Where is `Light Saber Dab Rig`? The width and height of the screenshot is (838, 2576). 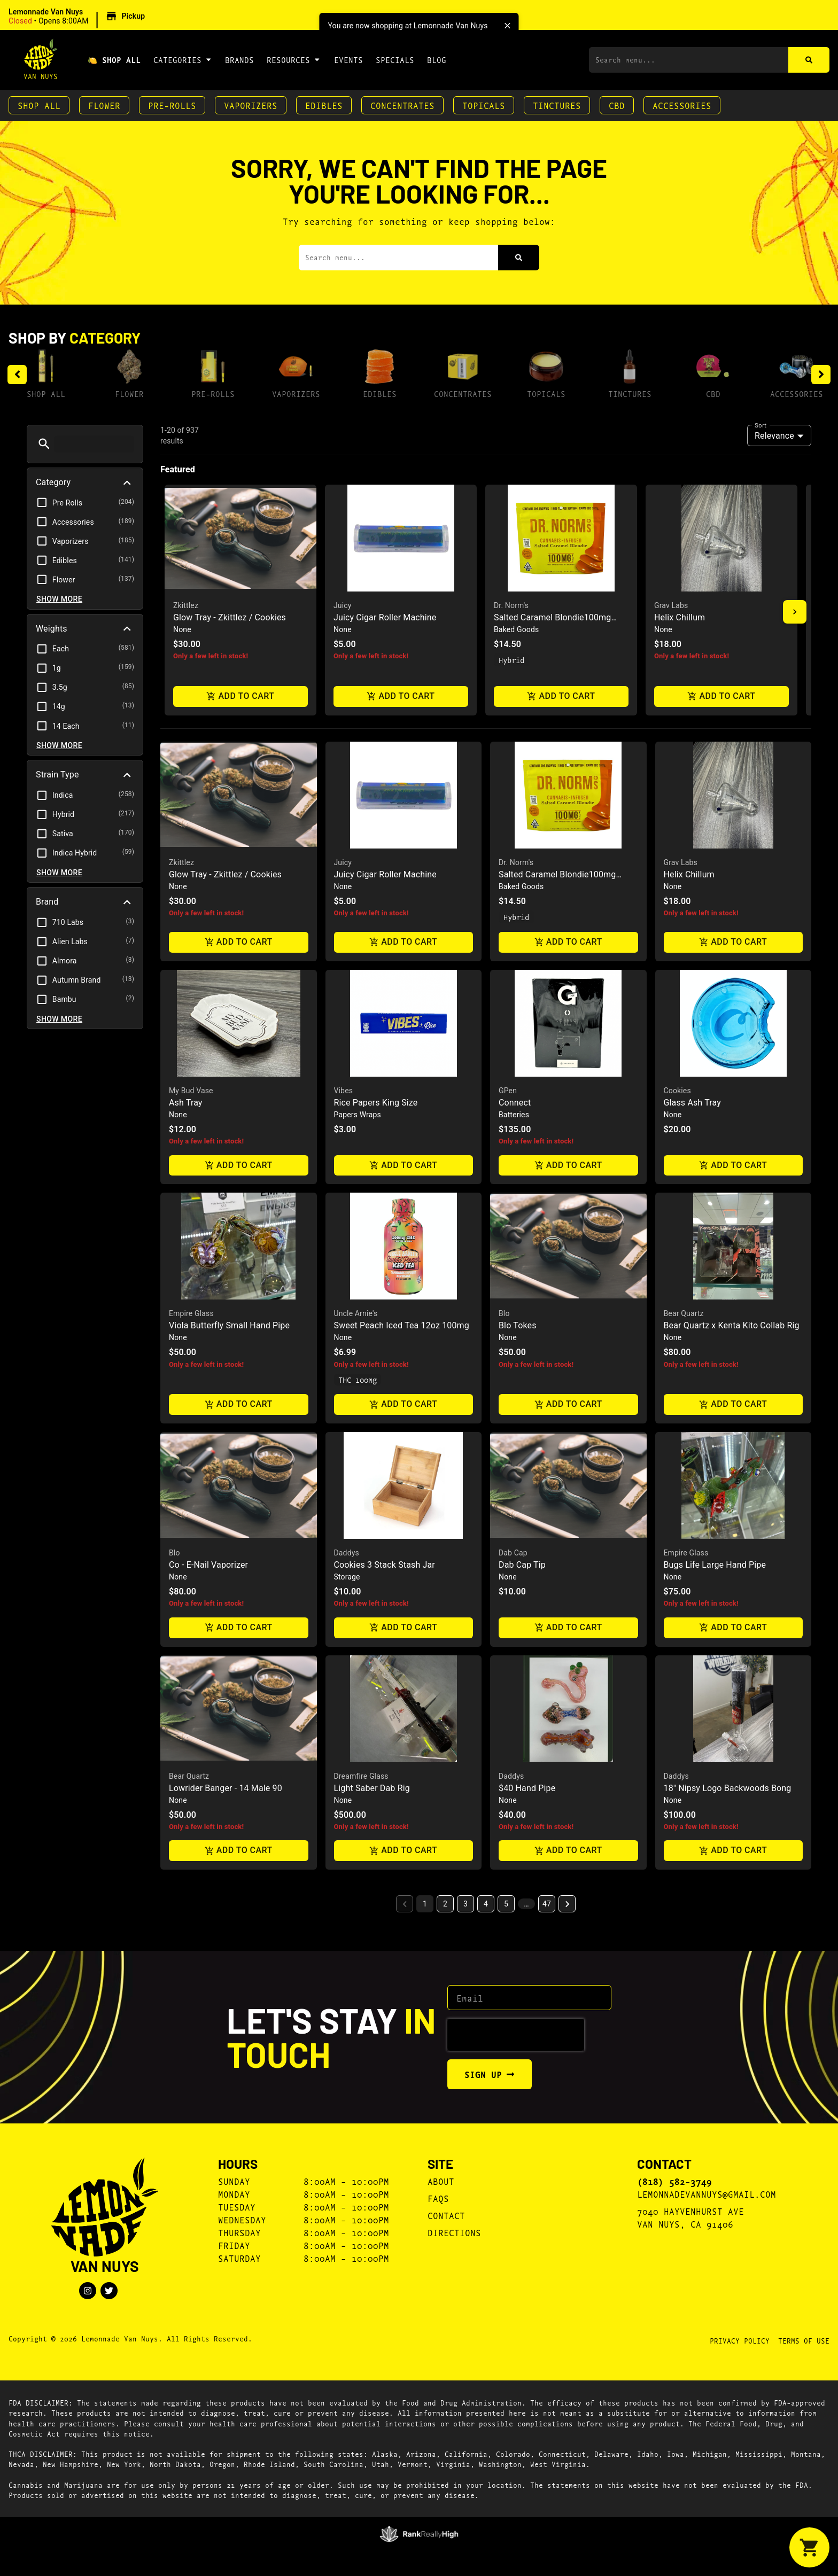
Light Saber Dab Rig is located at coordinates (372, 1788).